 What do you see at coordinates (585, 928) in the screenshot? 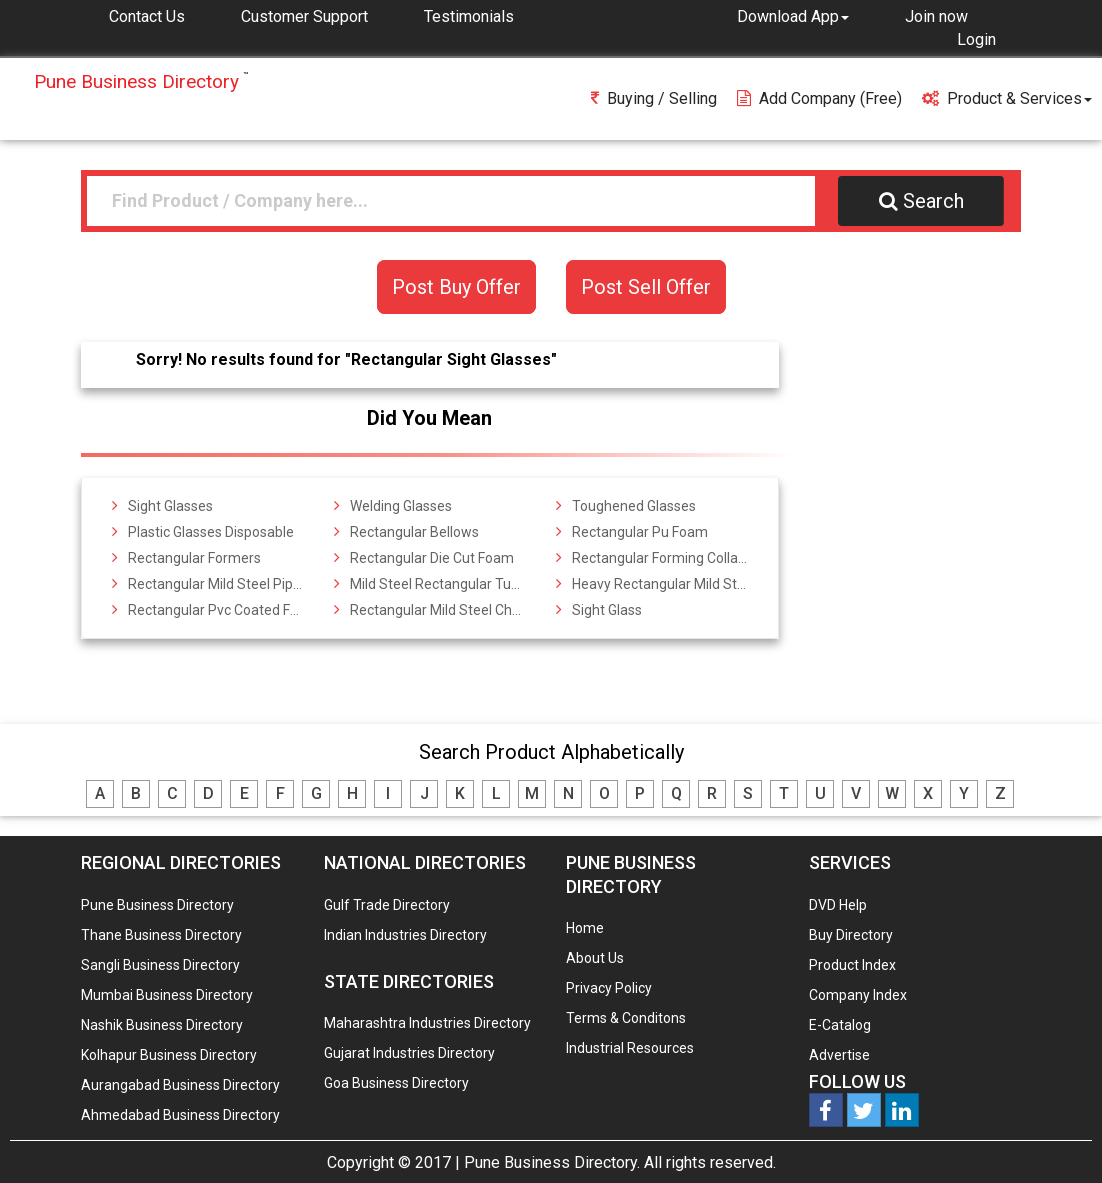
I see `Home` at bounding box center [585, 928].